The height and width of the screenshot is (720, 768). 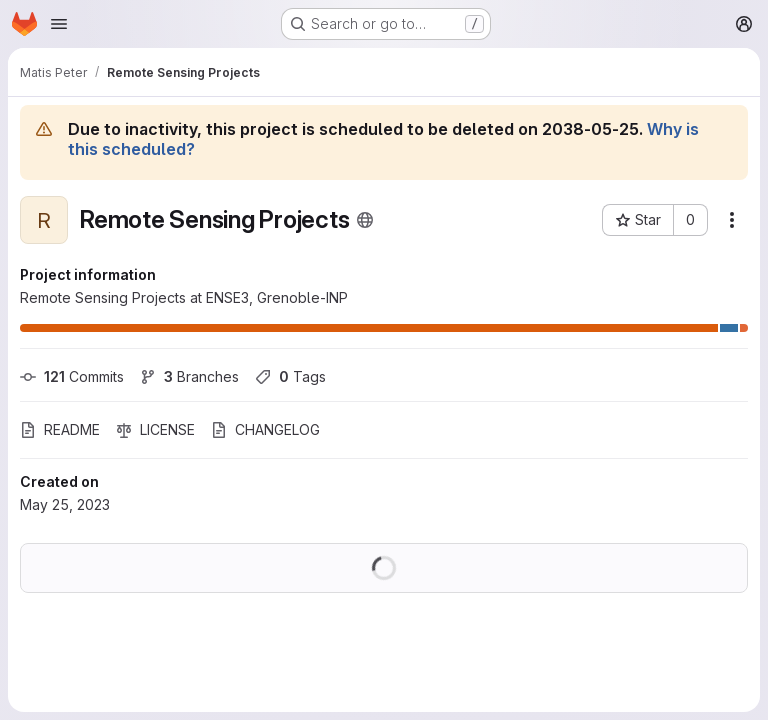 What do you see at coordinates (265, 429) in the screenshot?
I see `CHANGELOG` at bounding box center [265, 429].